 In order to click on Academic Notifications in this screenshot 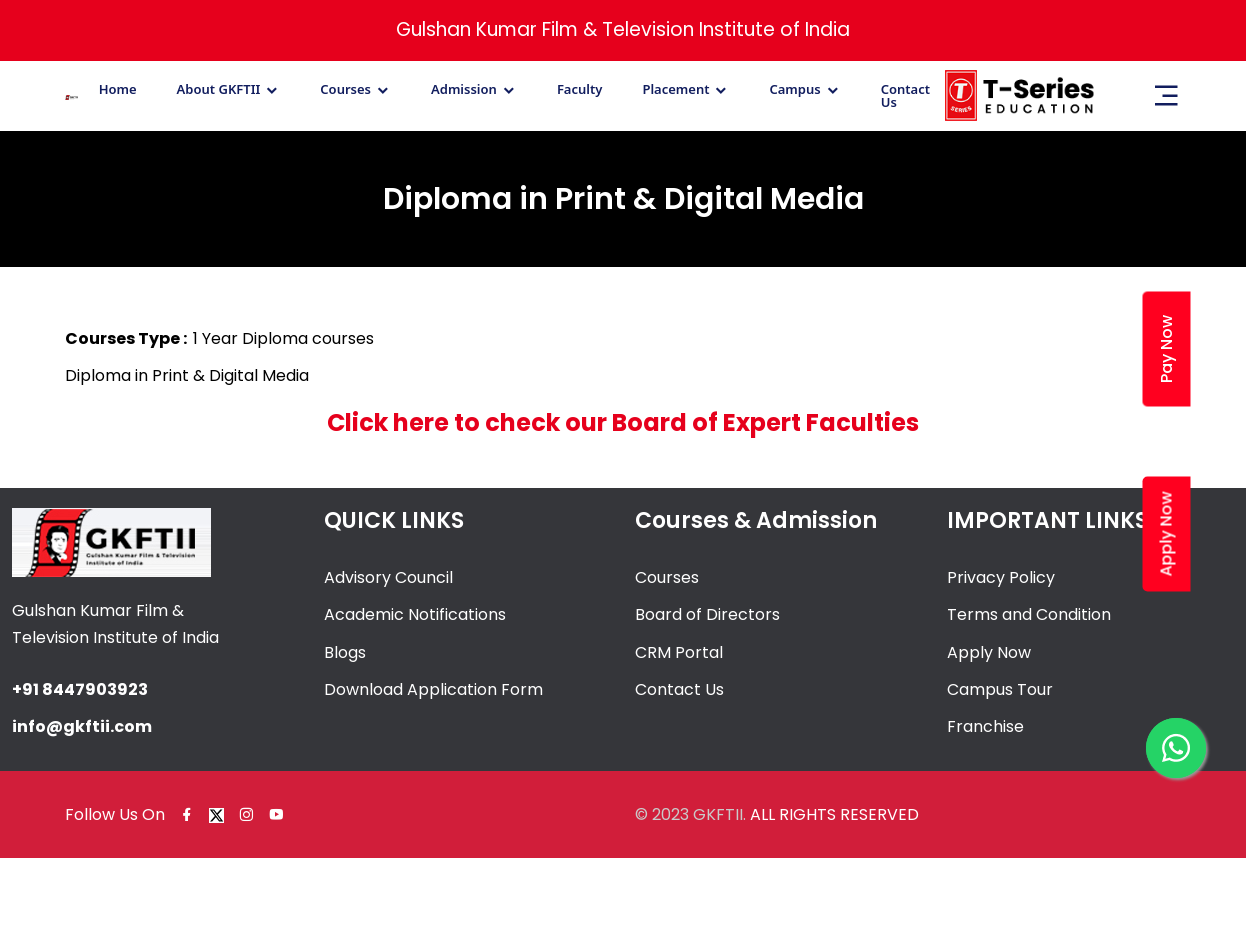, I will do `click(415, 614)`.